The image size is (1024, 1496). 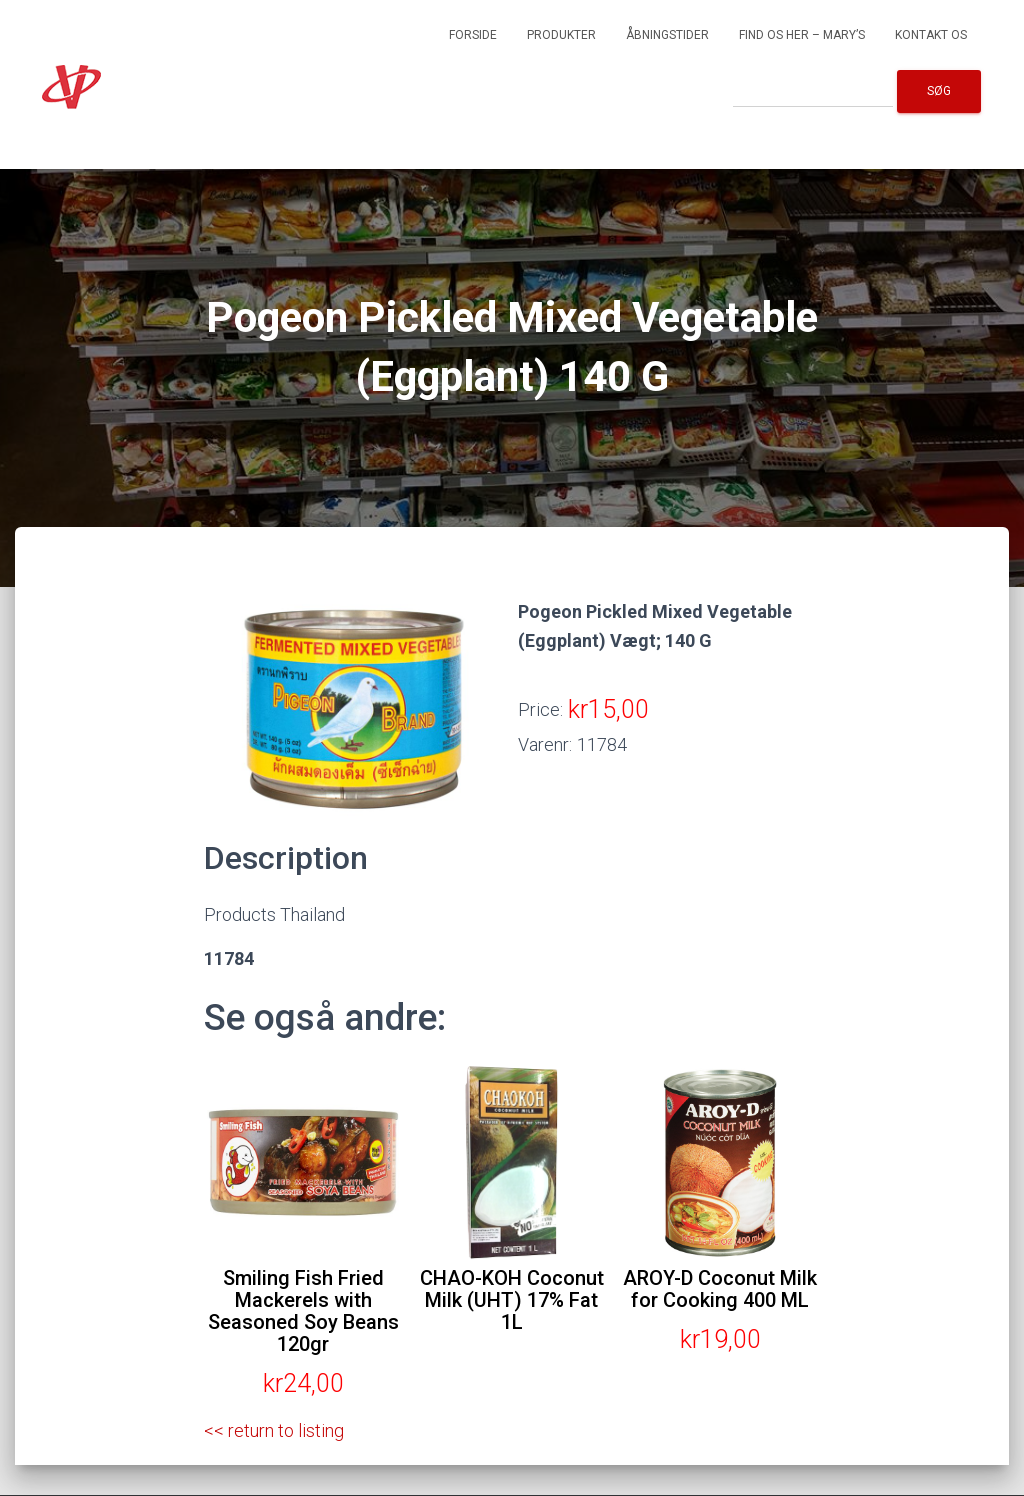 I want to click on Produkter, so click(x=561, y=35).